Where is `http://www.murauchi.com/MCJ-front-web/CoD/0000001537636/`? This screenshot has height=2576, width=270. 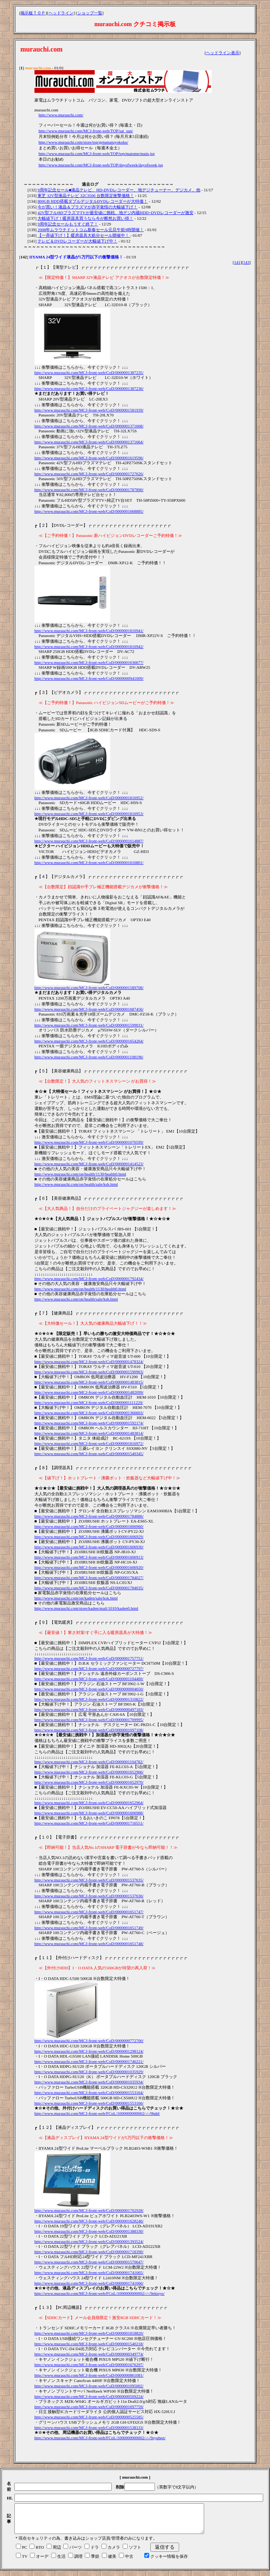 http://www.murauchi.com/MCJ-front-web/CoD/0000001537636/ is located at coordinates (89, 1896).